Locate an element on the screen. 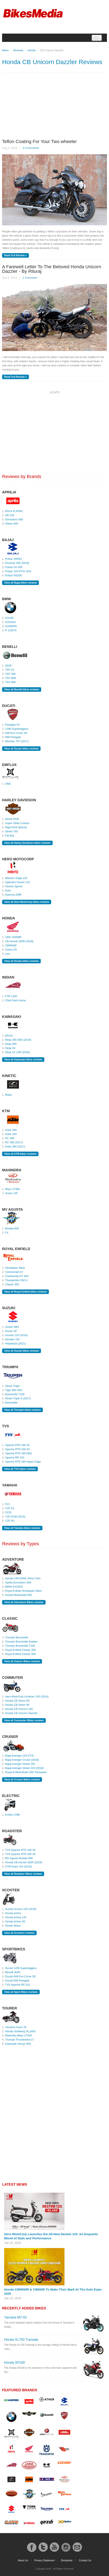  Royal Enfield Himalayan Sleet is located at coordinates (23, 1590).